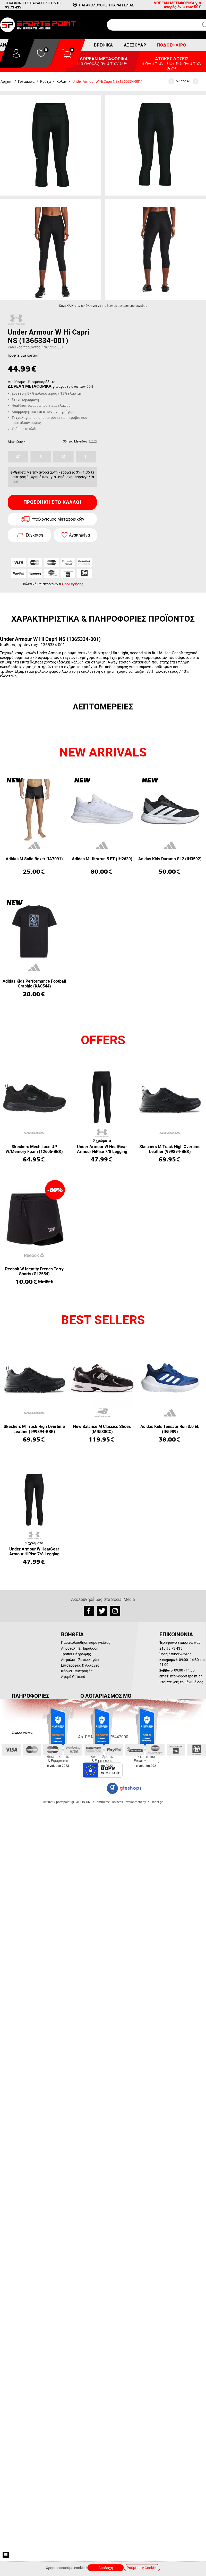 This screenshot has width=206, height=2576. What do you see at coordinates (52, 502) in the screenshot?
I see `Προσθήκη στο Καλάθι` at bounding box center [52, 502].